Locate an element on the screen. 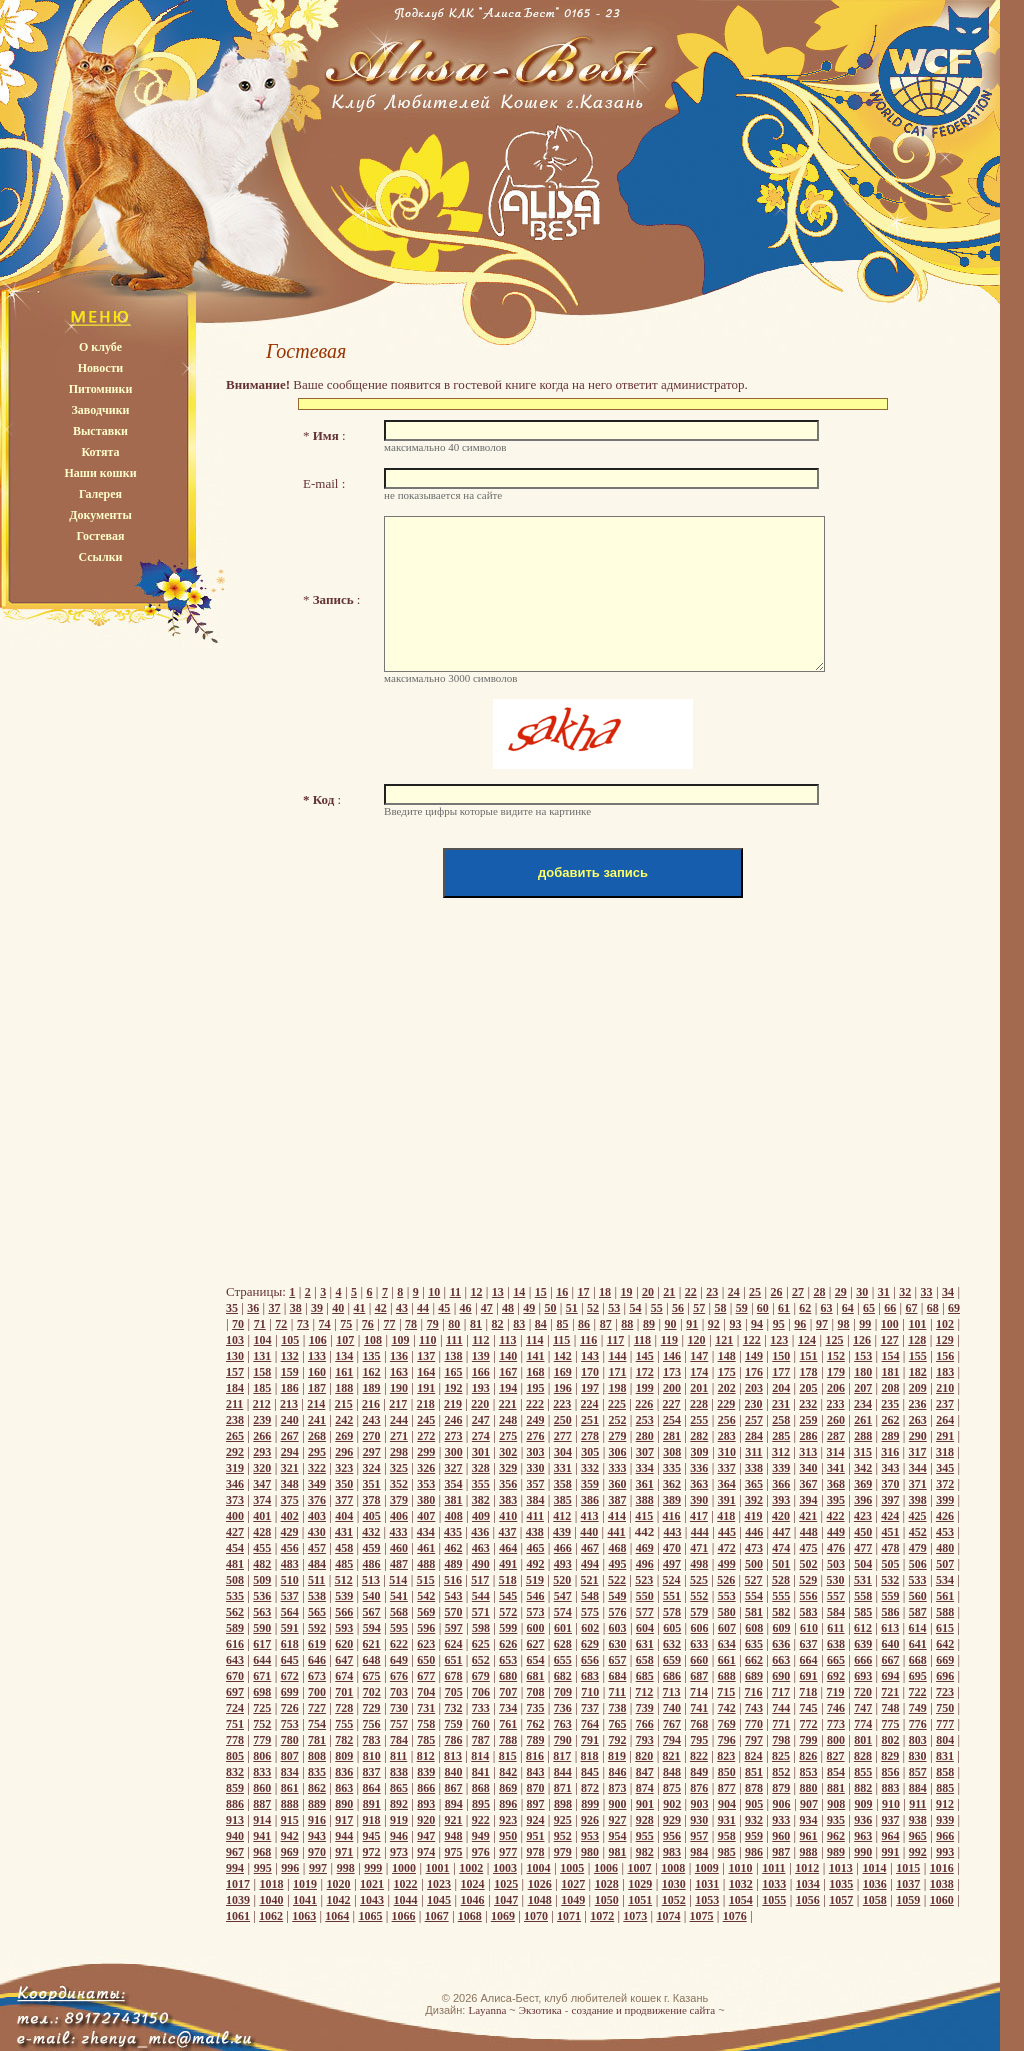  340 is located at coordinates (809, 1468).